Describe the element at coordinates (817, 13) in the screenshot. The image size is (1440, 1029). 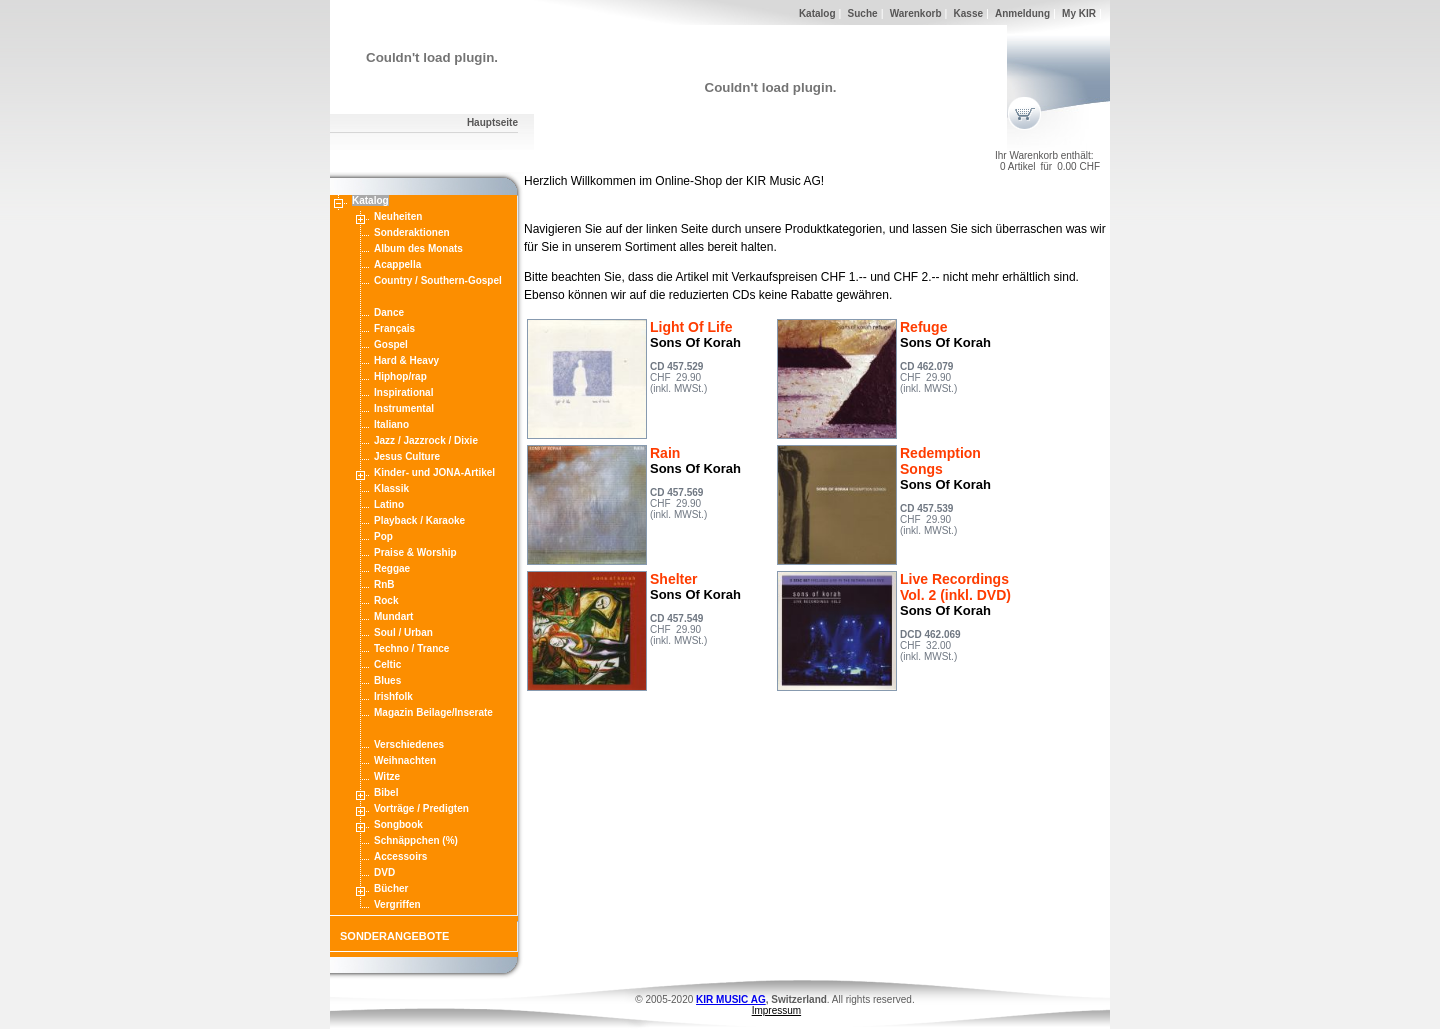
I see `Katalog` at that location.